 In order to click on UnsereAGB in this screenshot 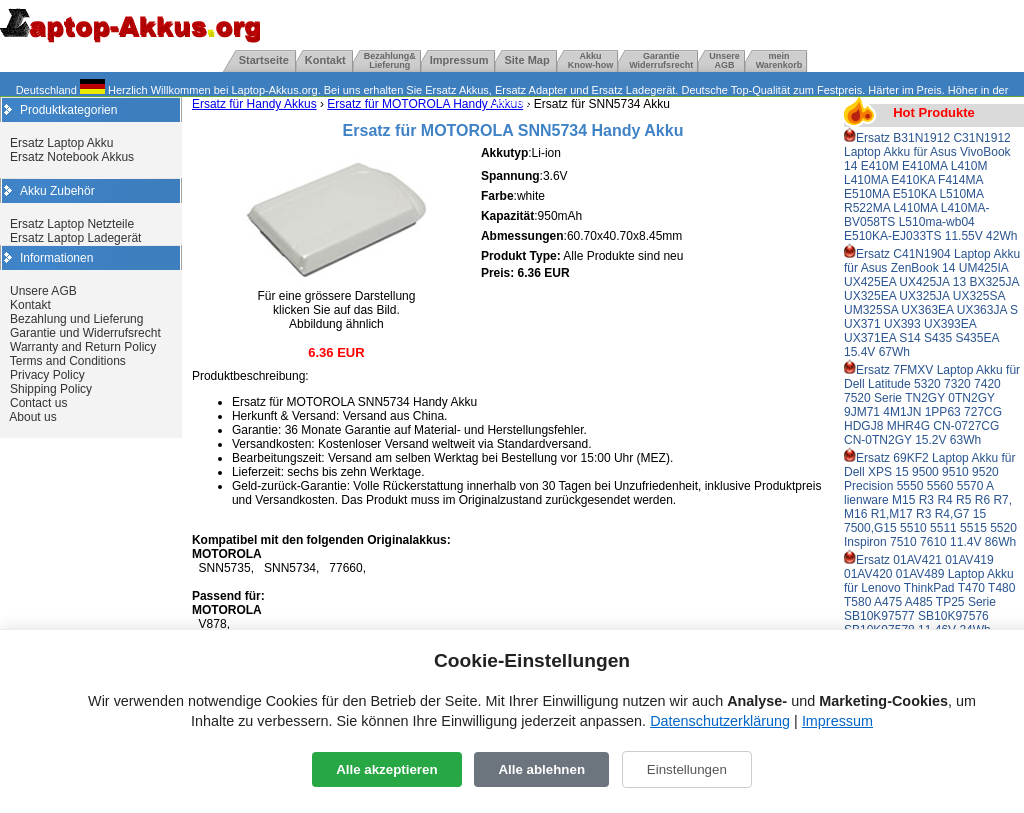, I will do `click(724, 60)`.